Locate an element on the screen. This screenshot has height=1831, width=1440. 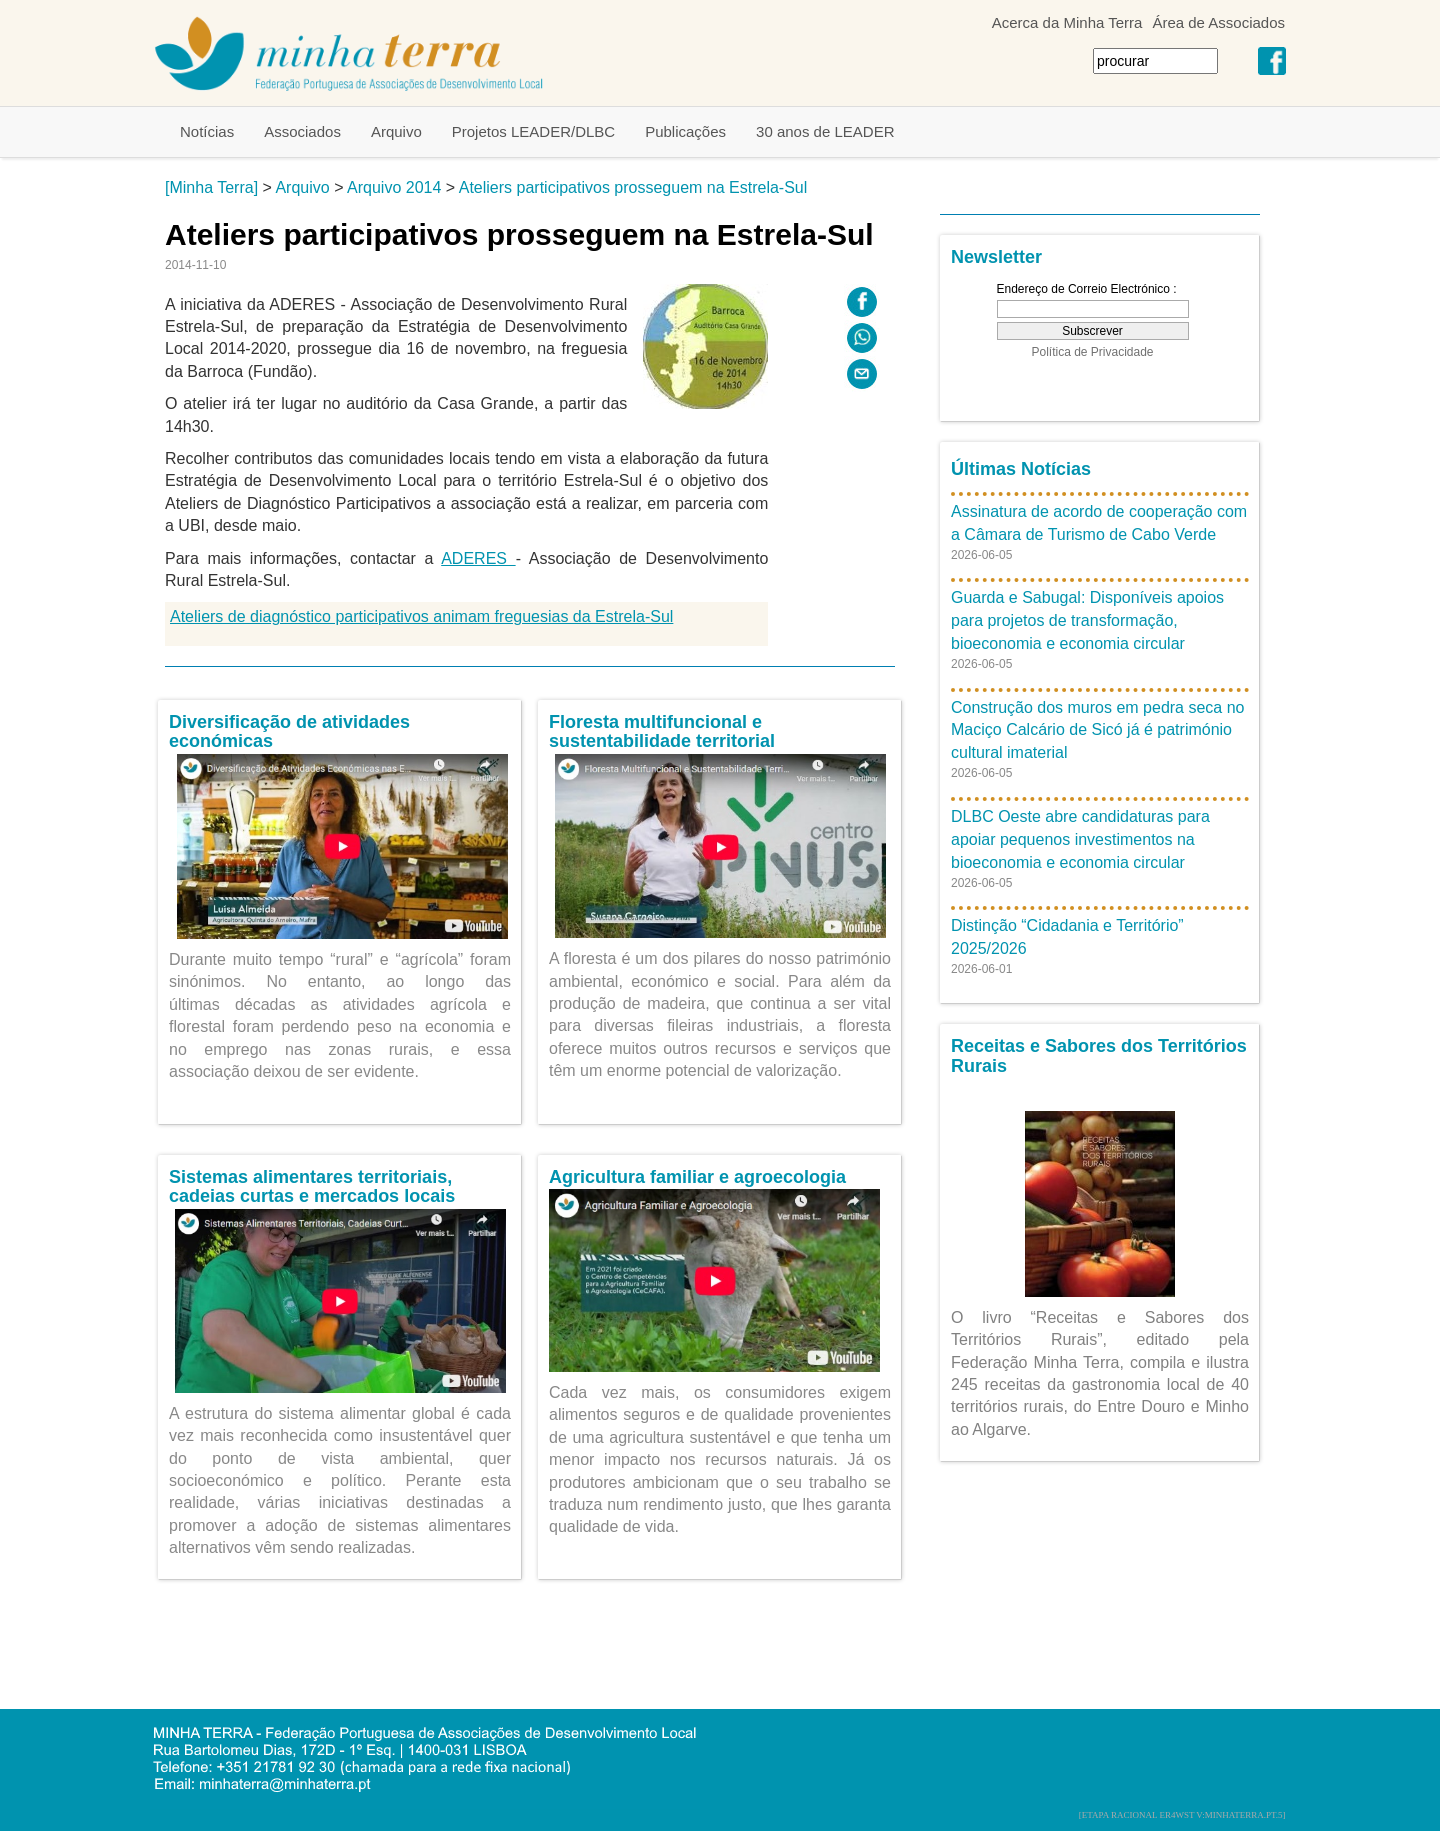
Acerca da Minha Terra is located at coordinates (1067, 22).